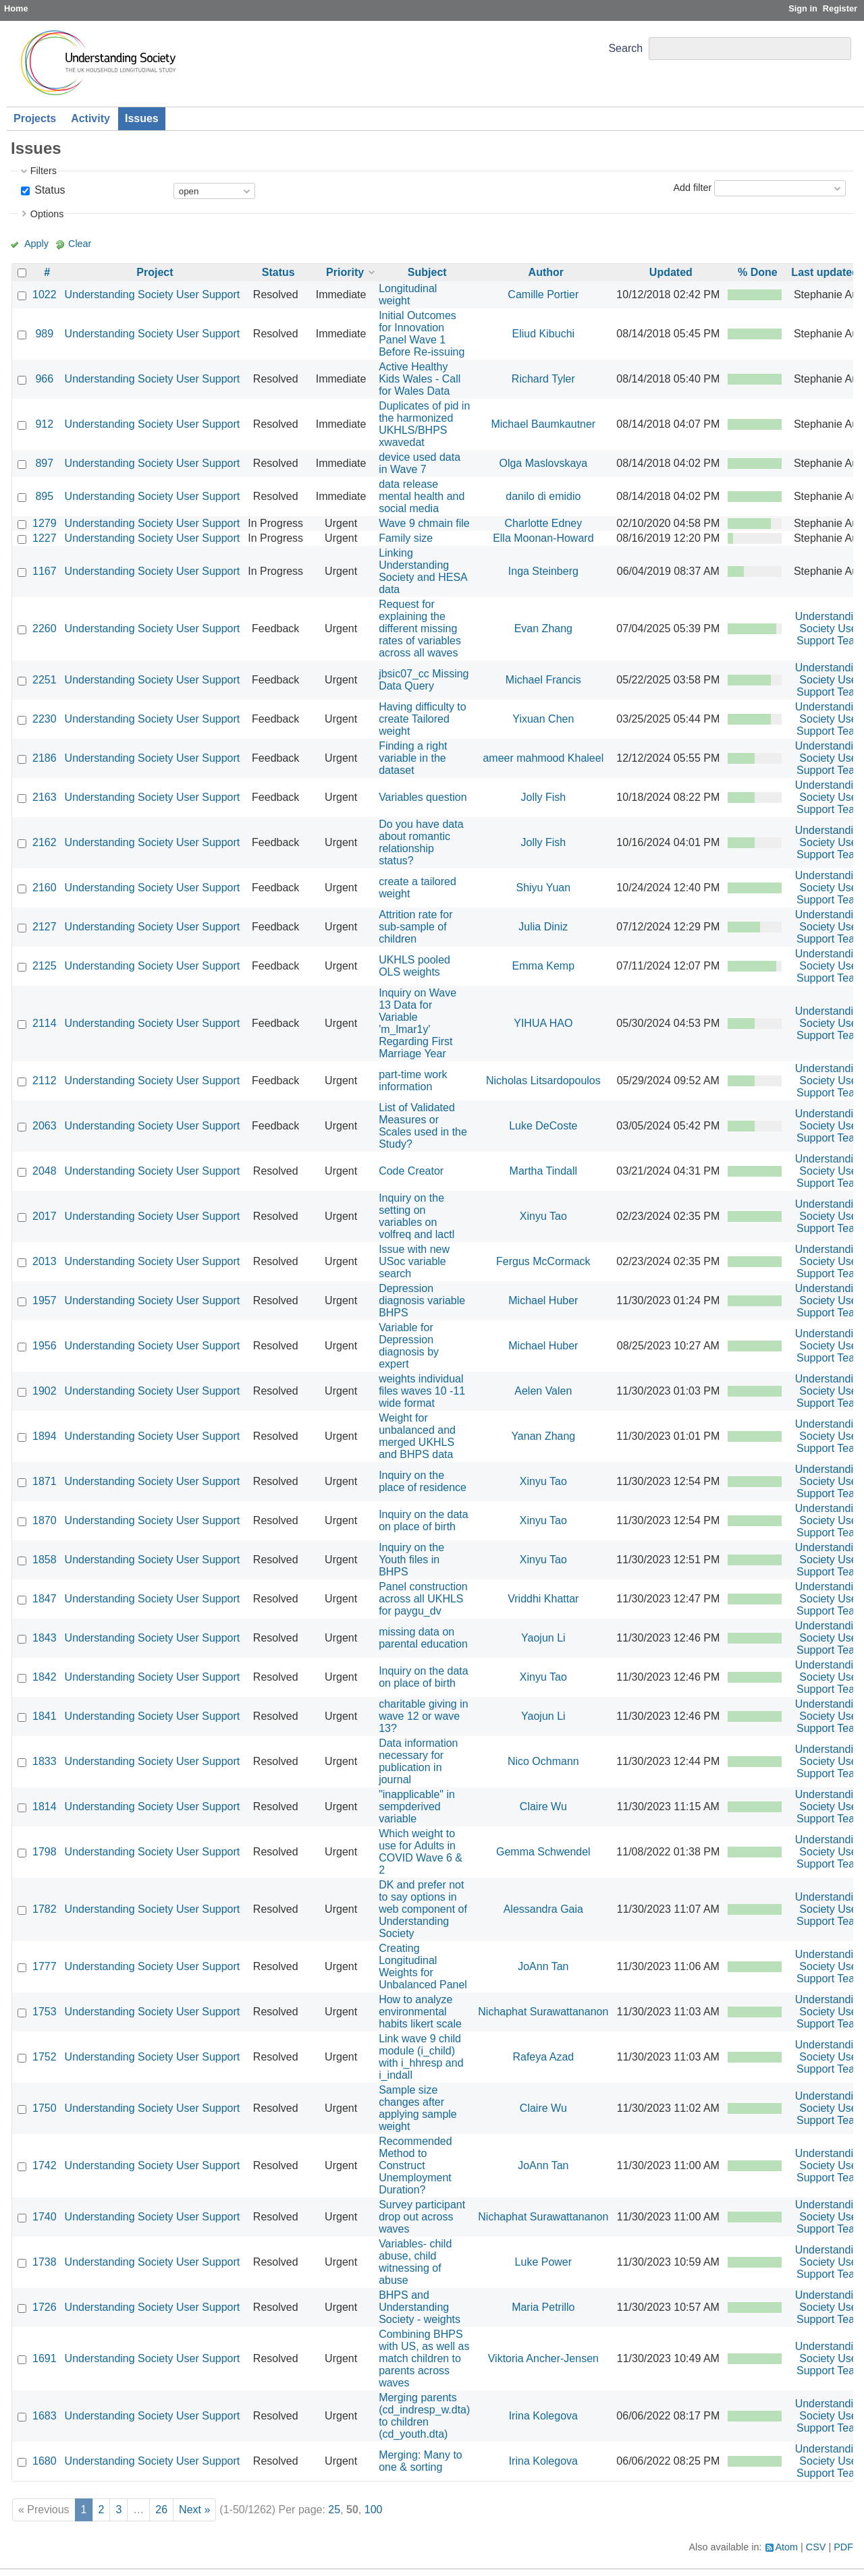 The width and height of the screenshot is (864, 2576). I want to click on Author, so click(546, 272).